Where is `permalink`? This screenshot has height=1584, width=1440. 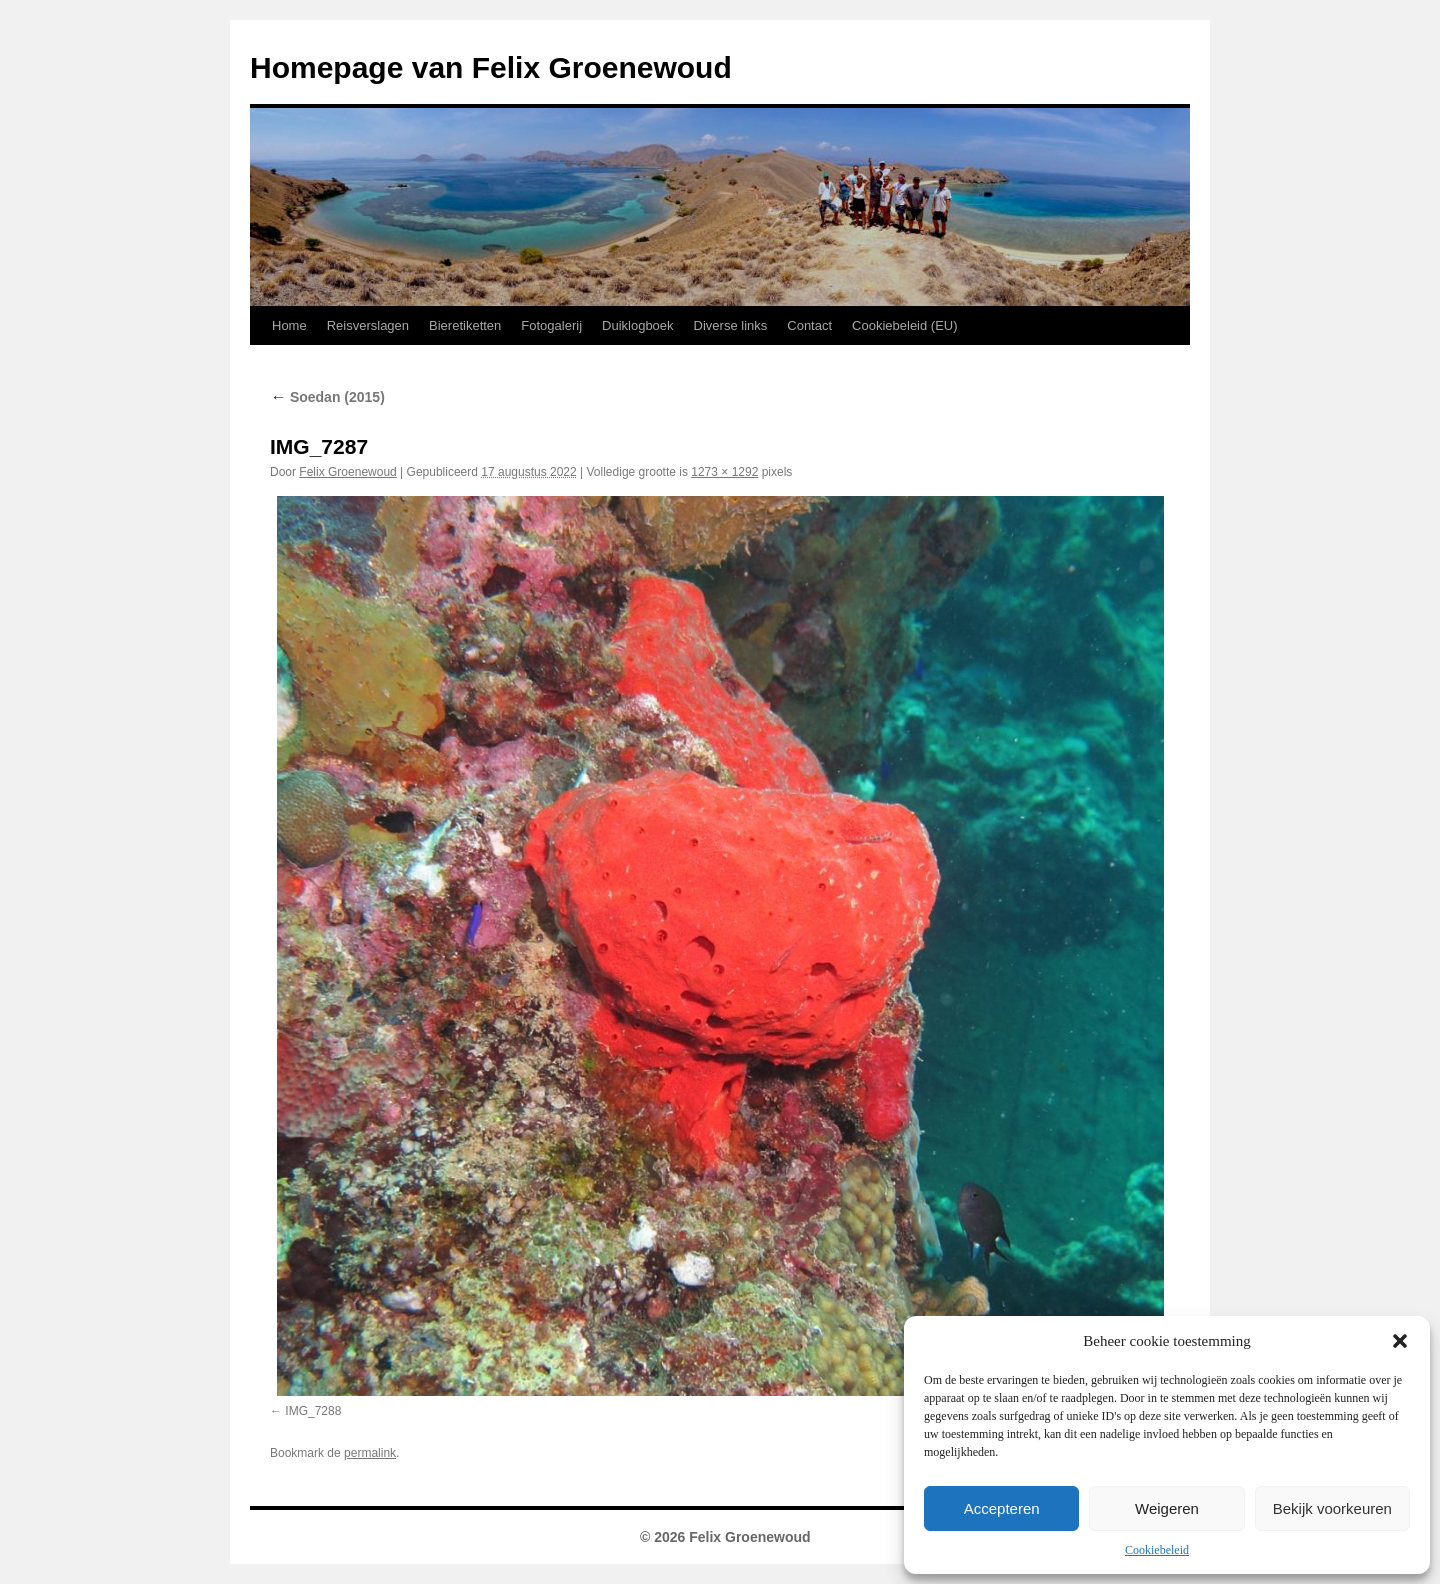
permalink is located at coordinates (370, 1453).